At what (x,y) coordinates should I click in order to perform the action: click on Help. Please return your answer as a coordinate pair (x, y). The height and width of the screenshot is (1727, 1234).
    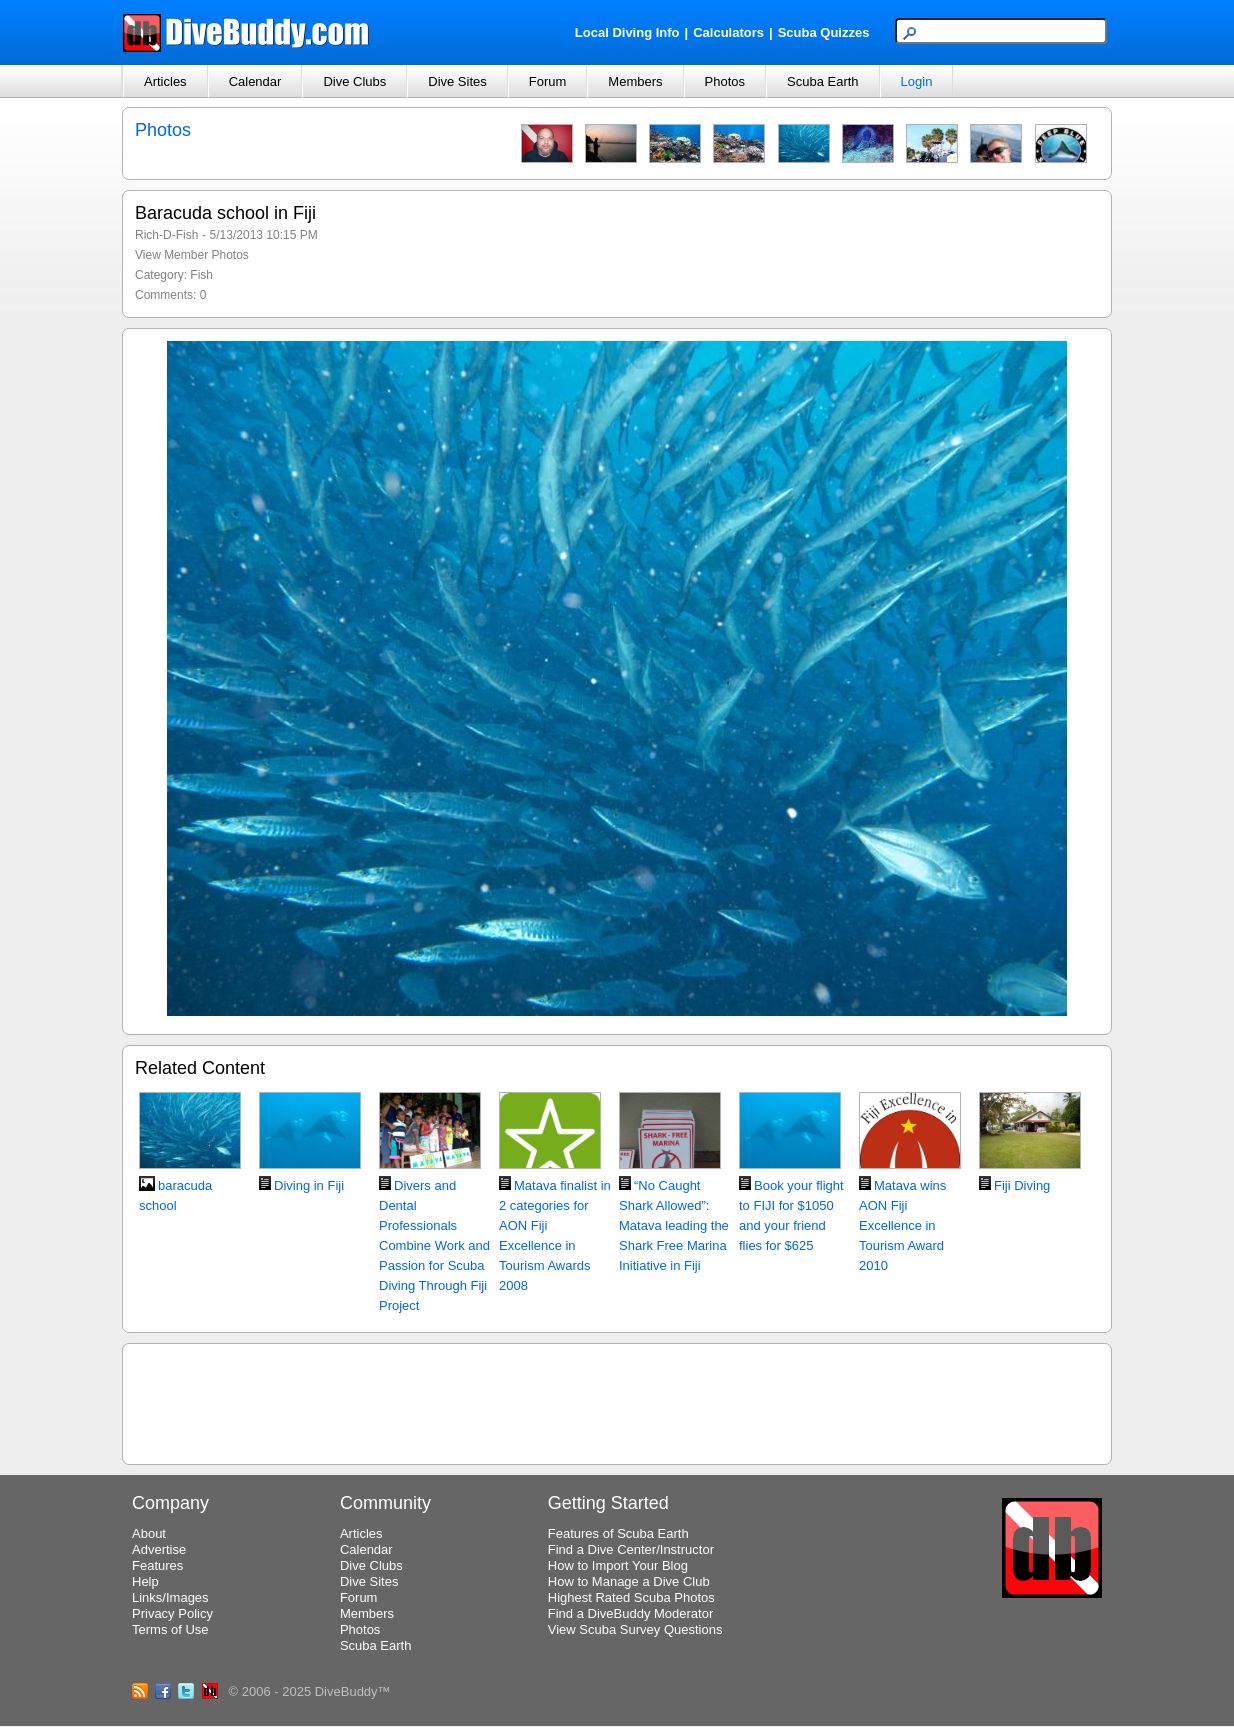
    Looking at the image, I should click on (145, 1581).